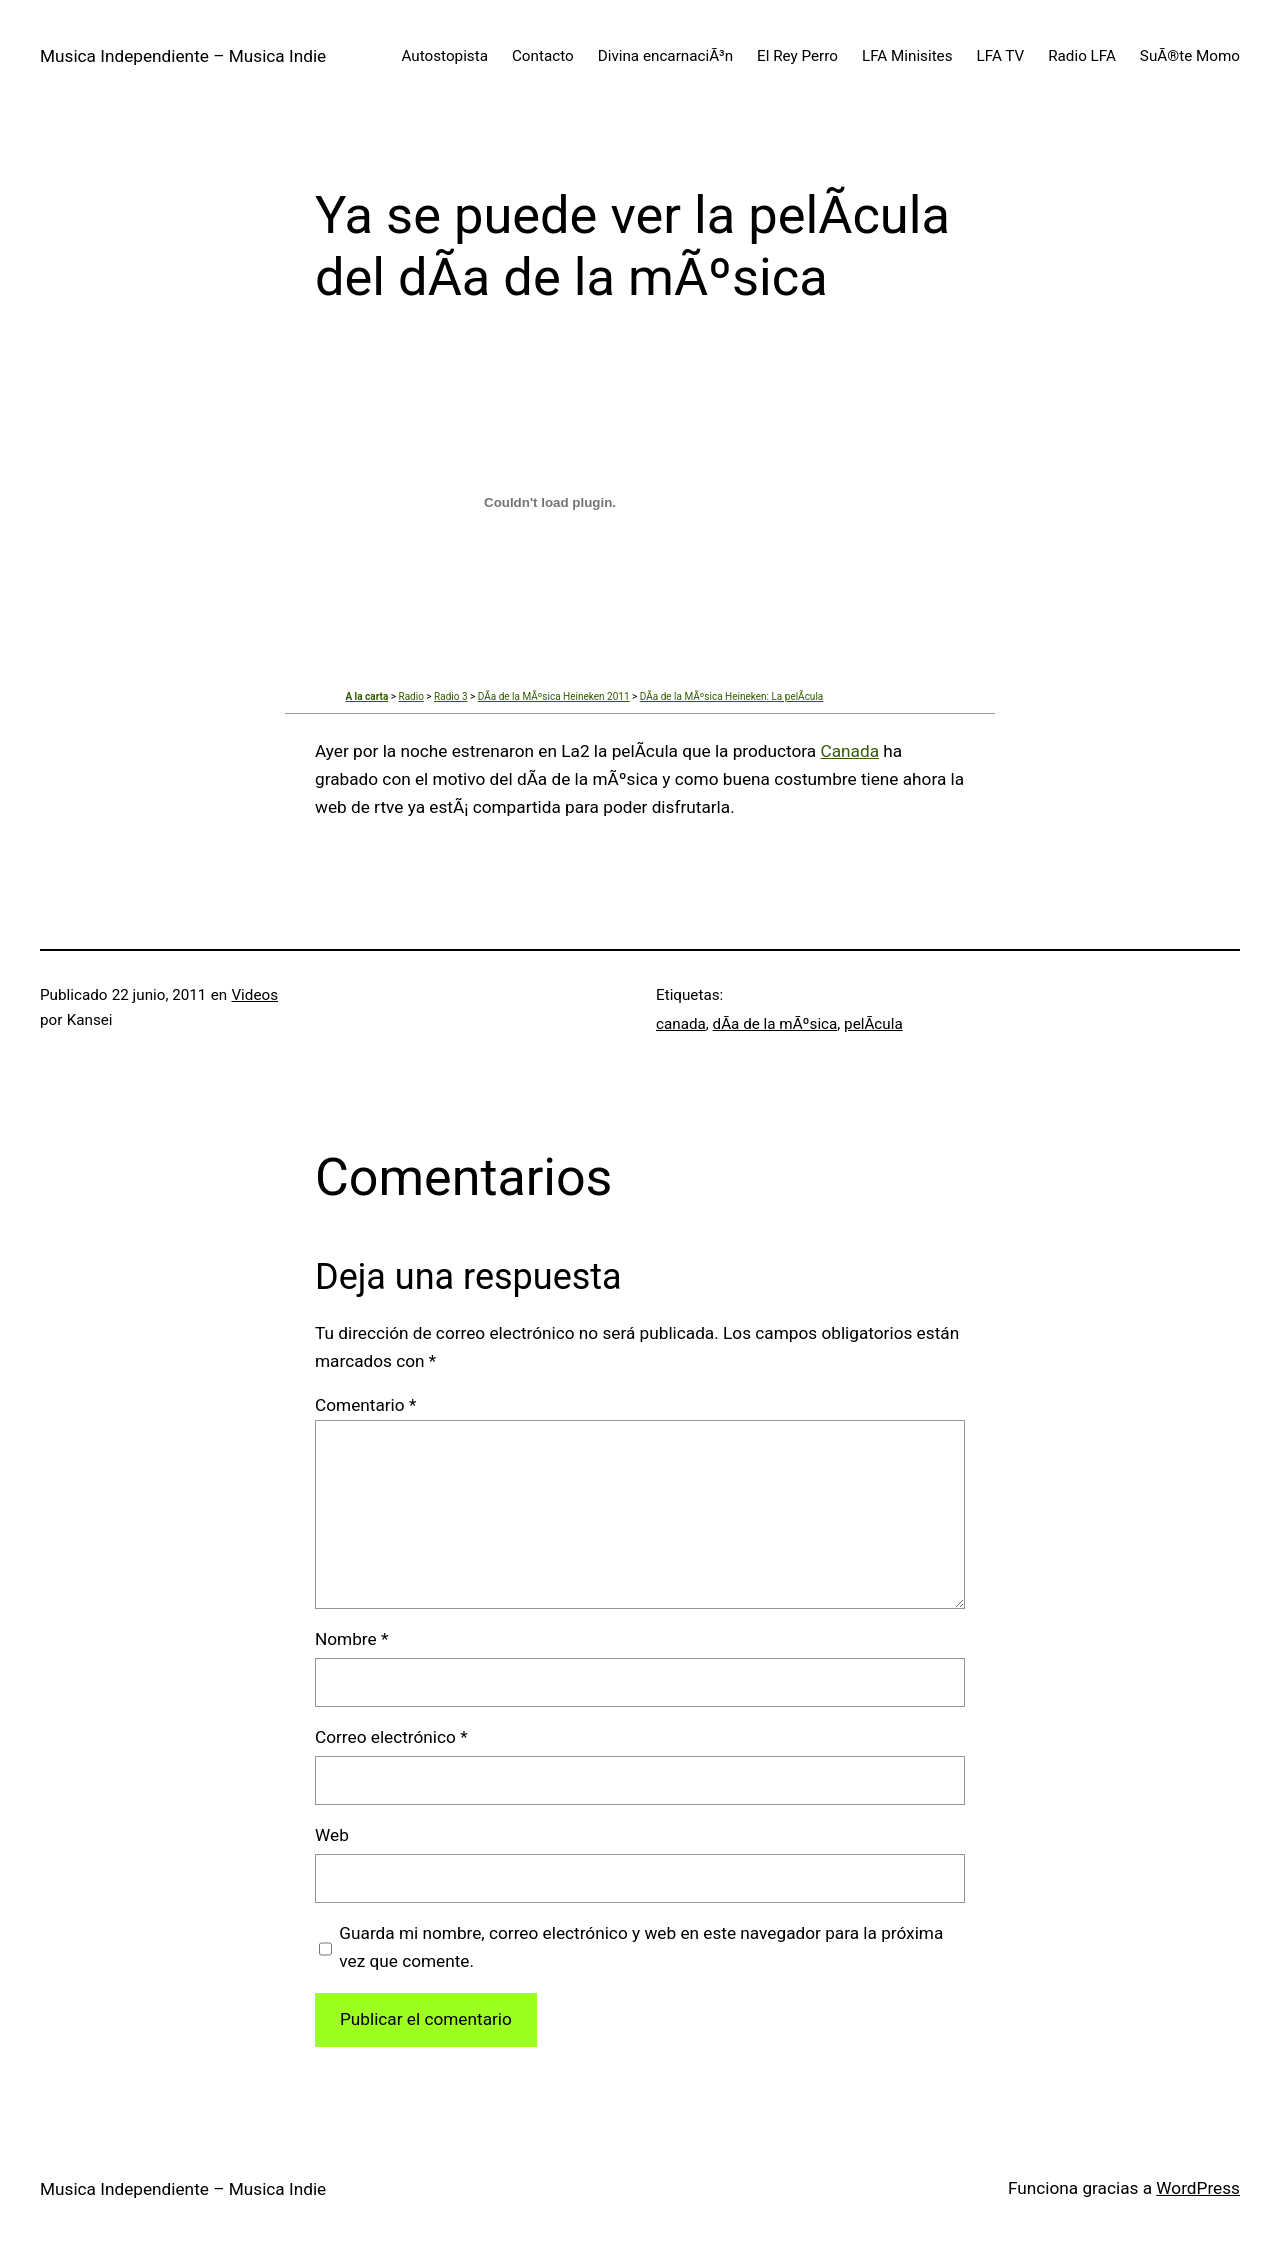 The height and width of the screenshot is (2247, 1280). I want to click on Canada, so click(850, 751).